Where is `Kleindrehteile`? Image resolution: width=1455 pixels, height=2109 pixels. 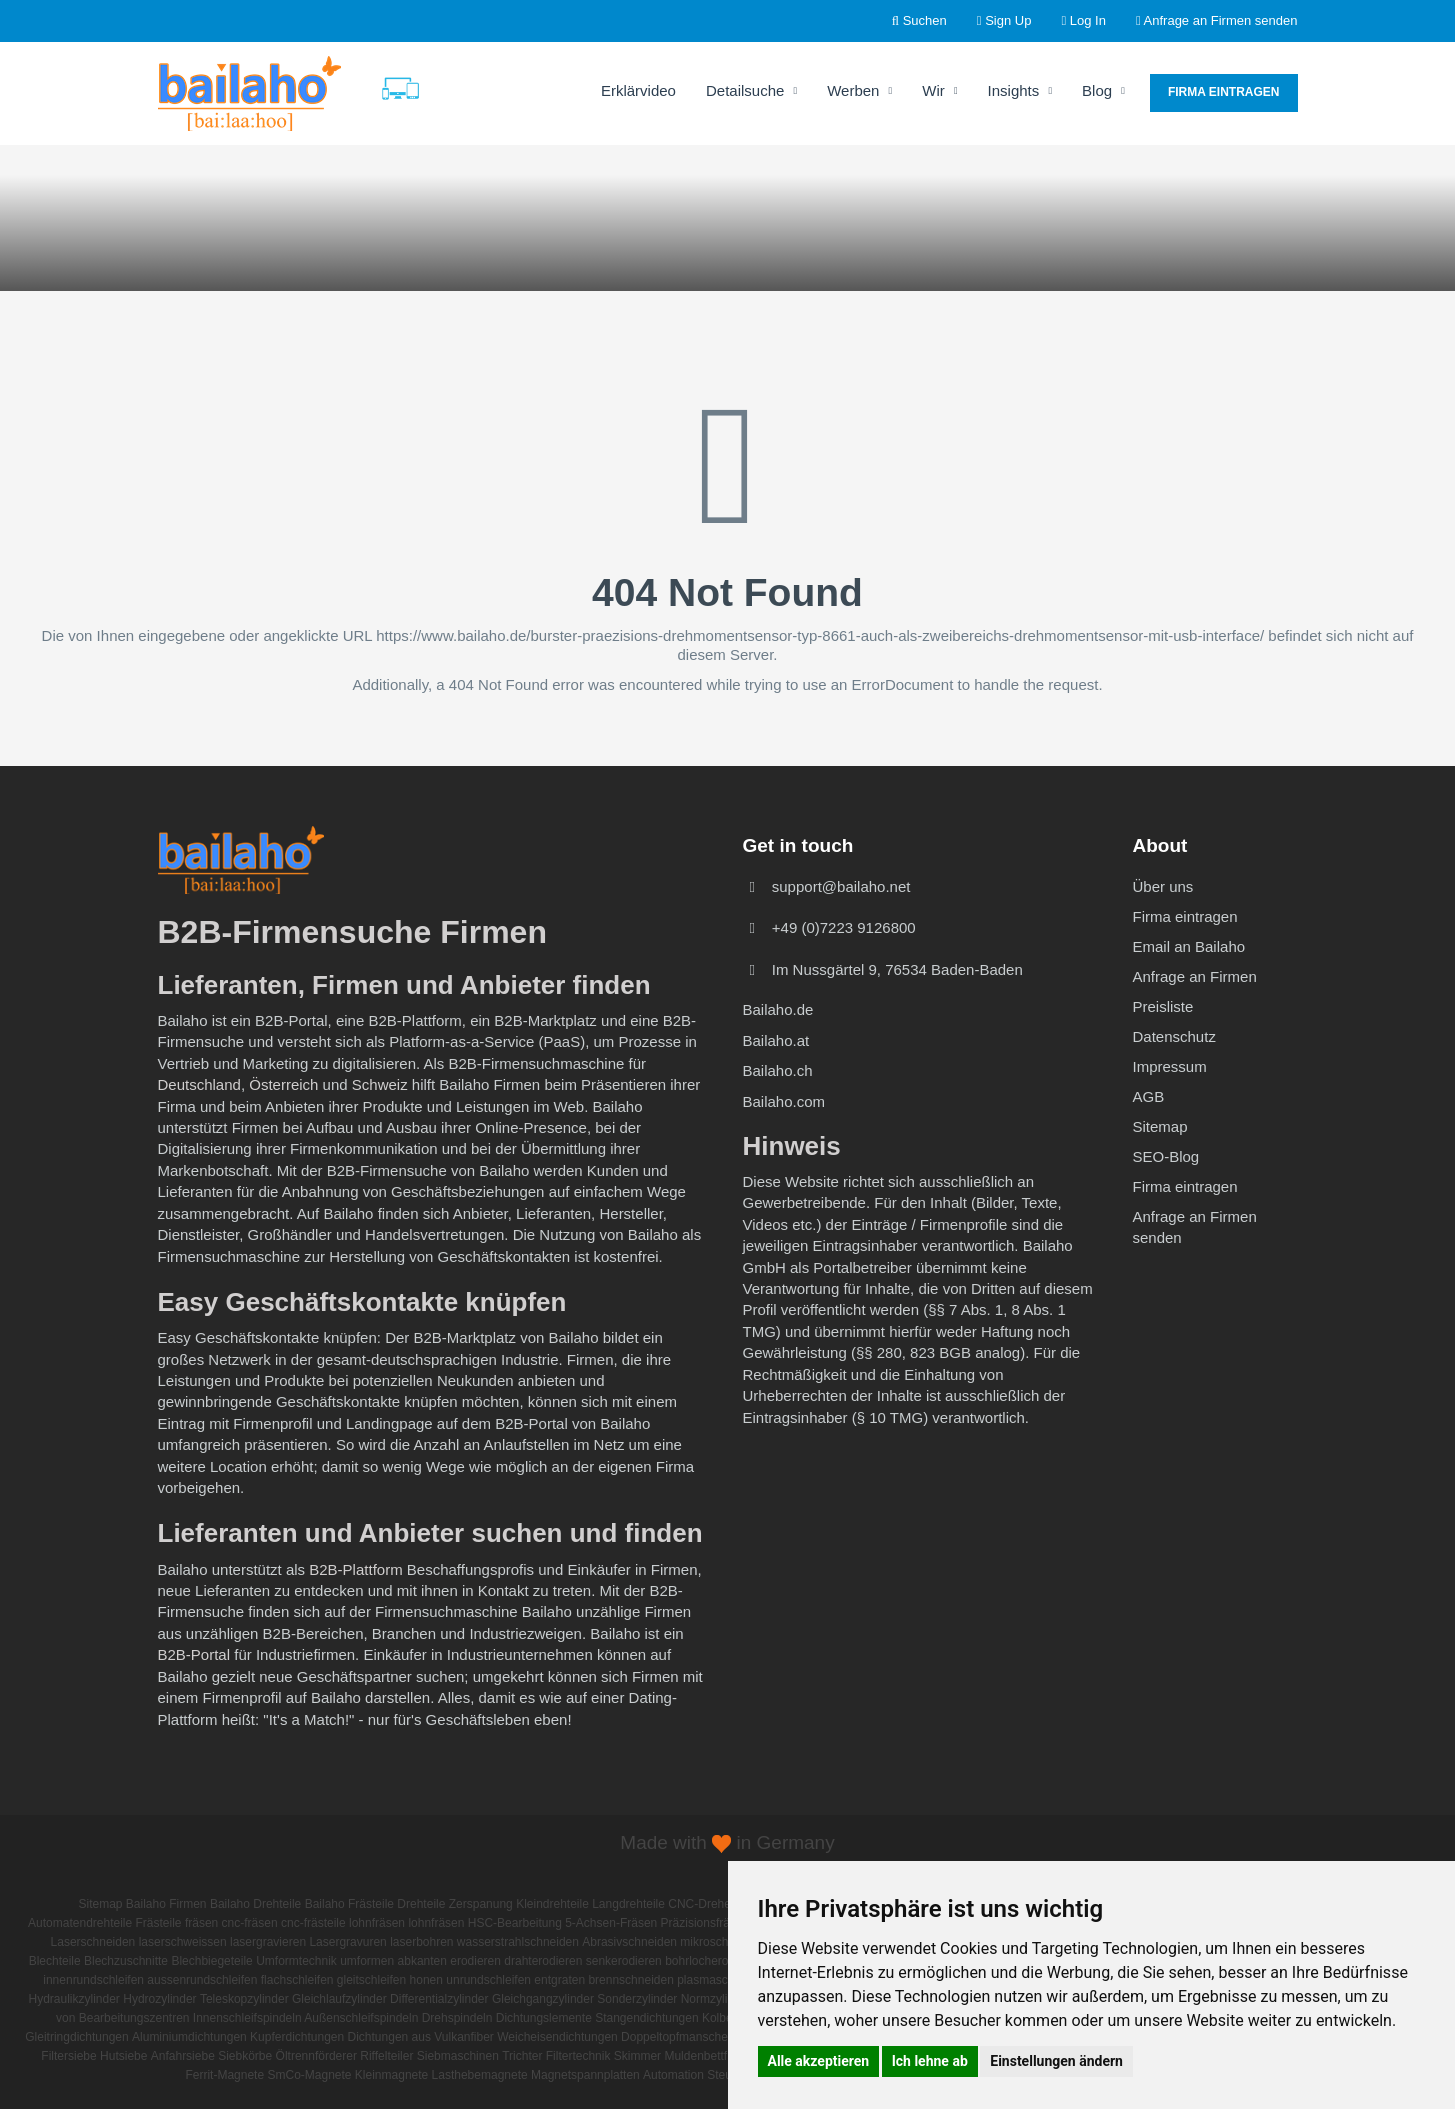 Kleindrehteile is located at coordinates (552, 1904).